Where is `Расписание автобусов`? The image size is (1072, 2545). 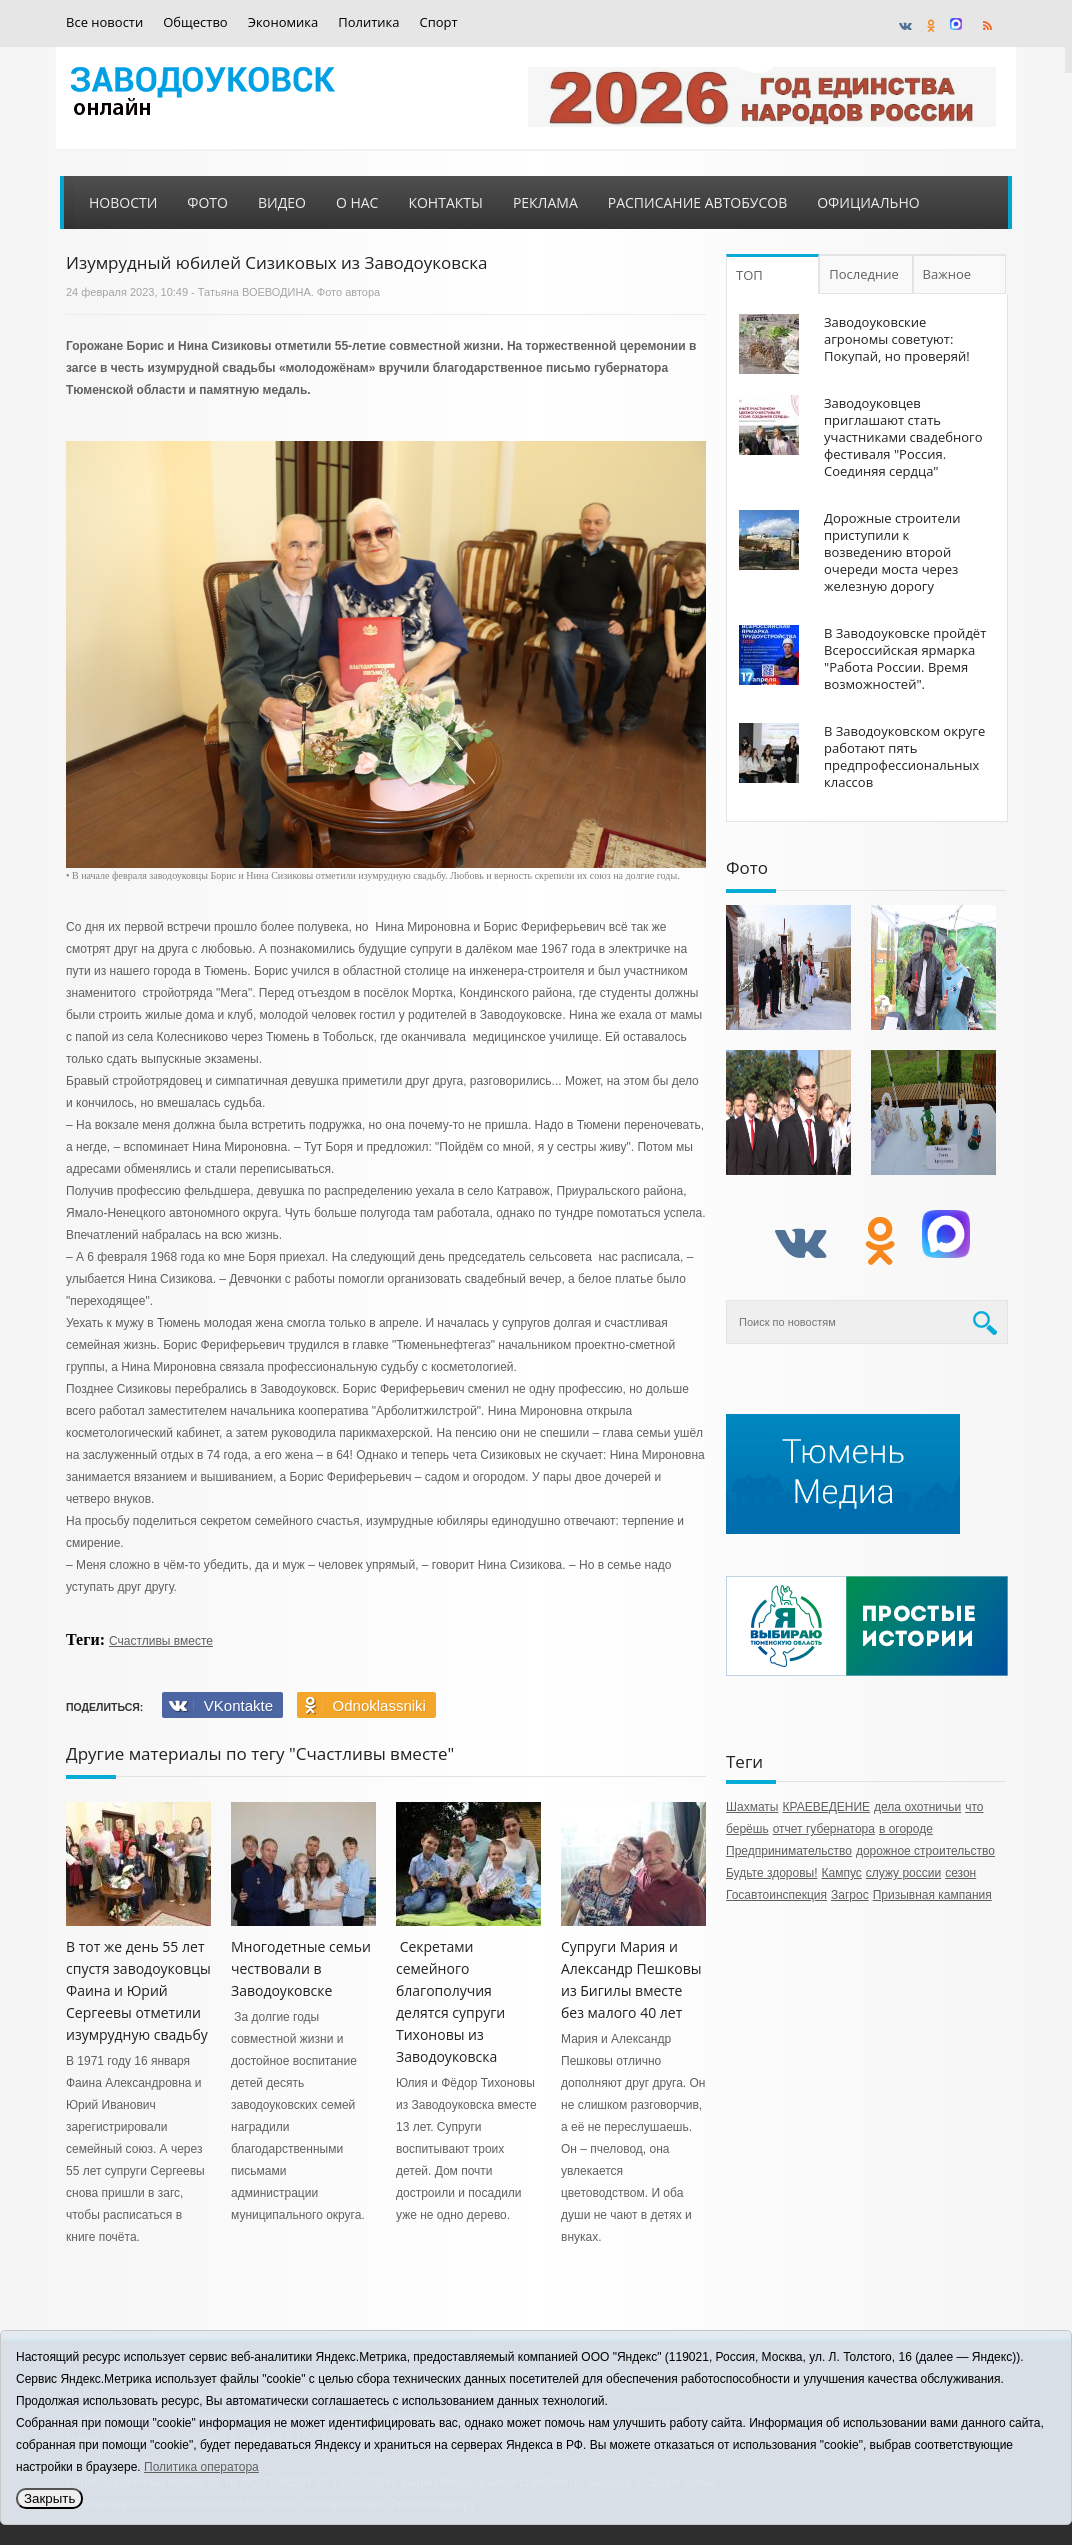 Расписание автобусов is located at coordinates (697, 202).